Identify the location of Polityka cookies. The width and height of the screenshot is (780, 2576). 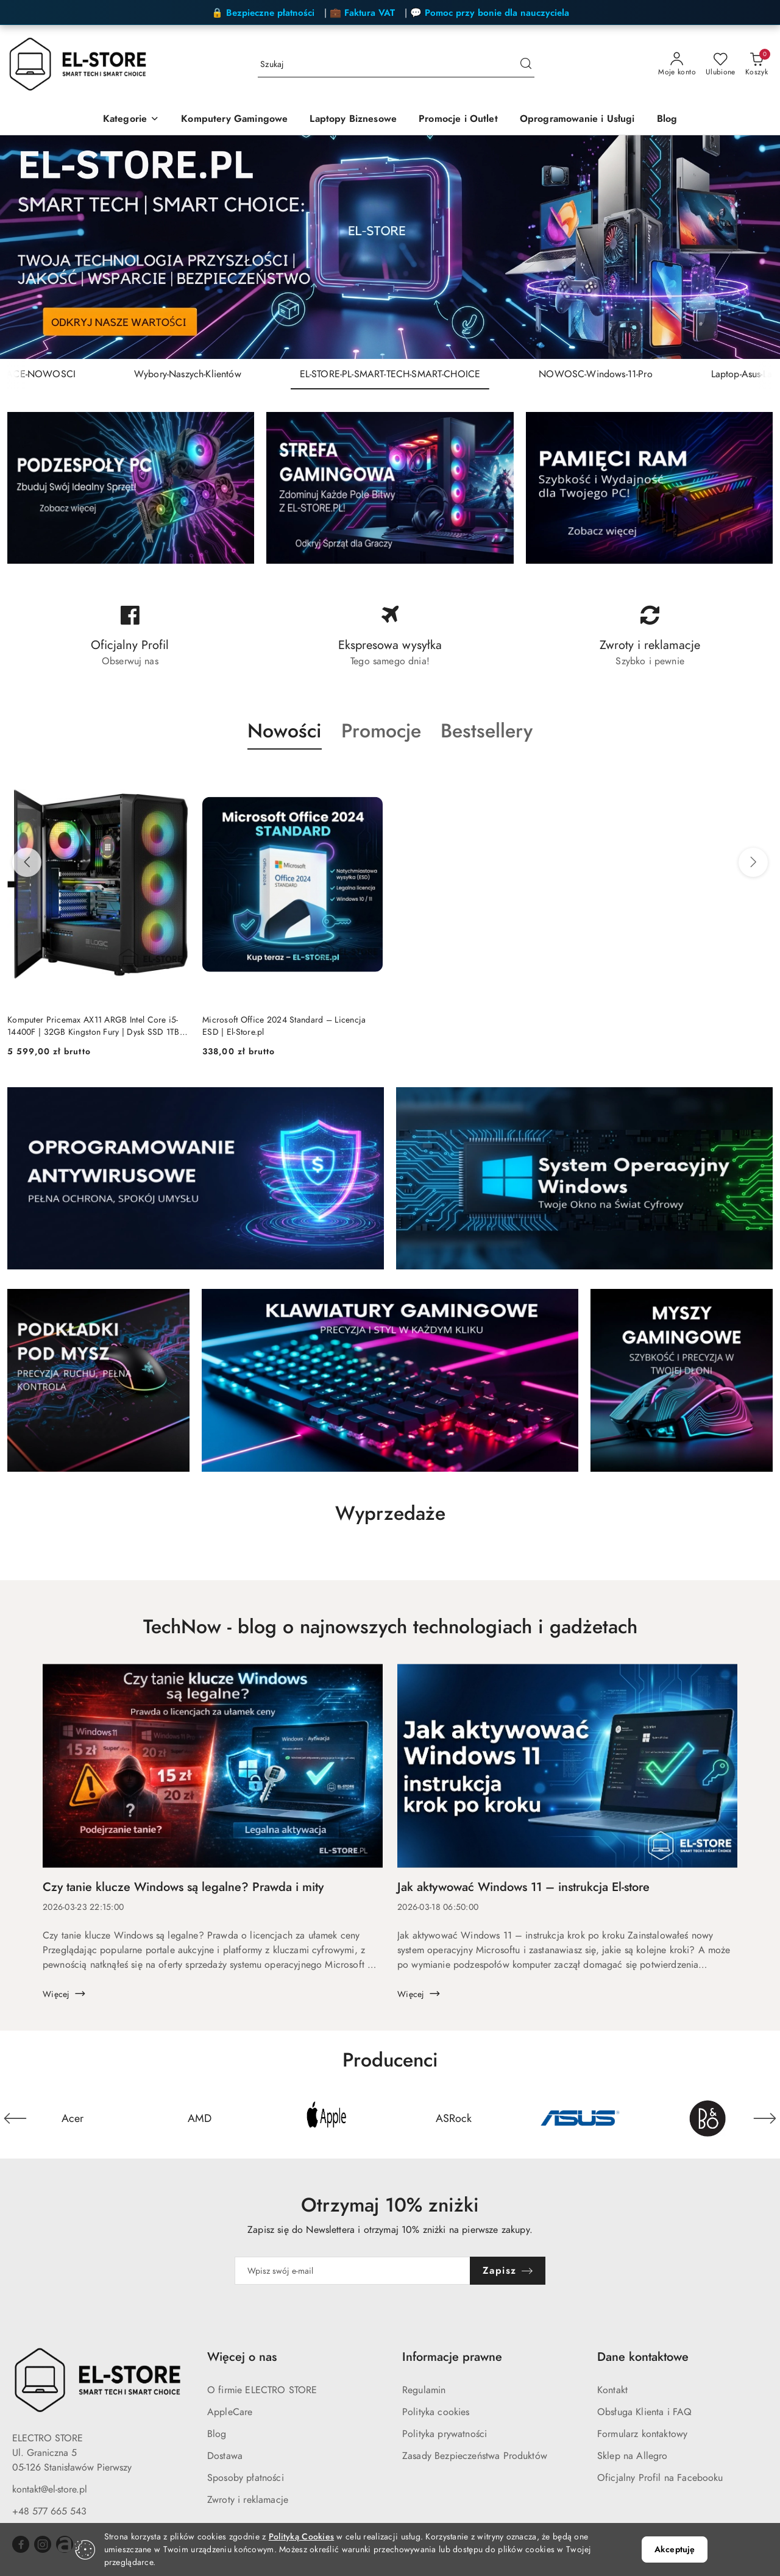
(436, 2412).